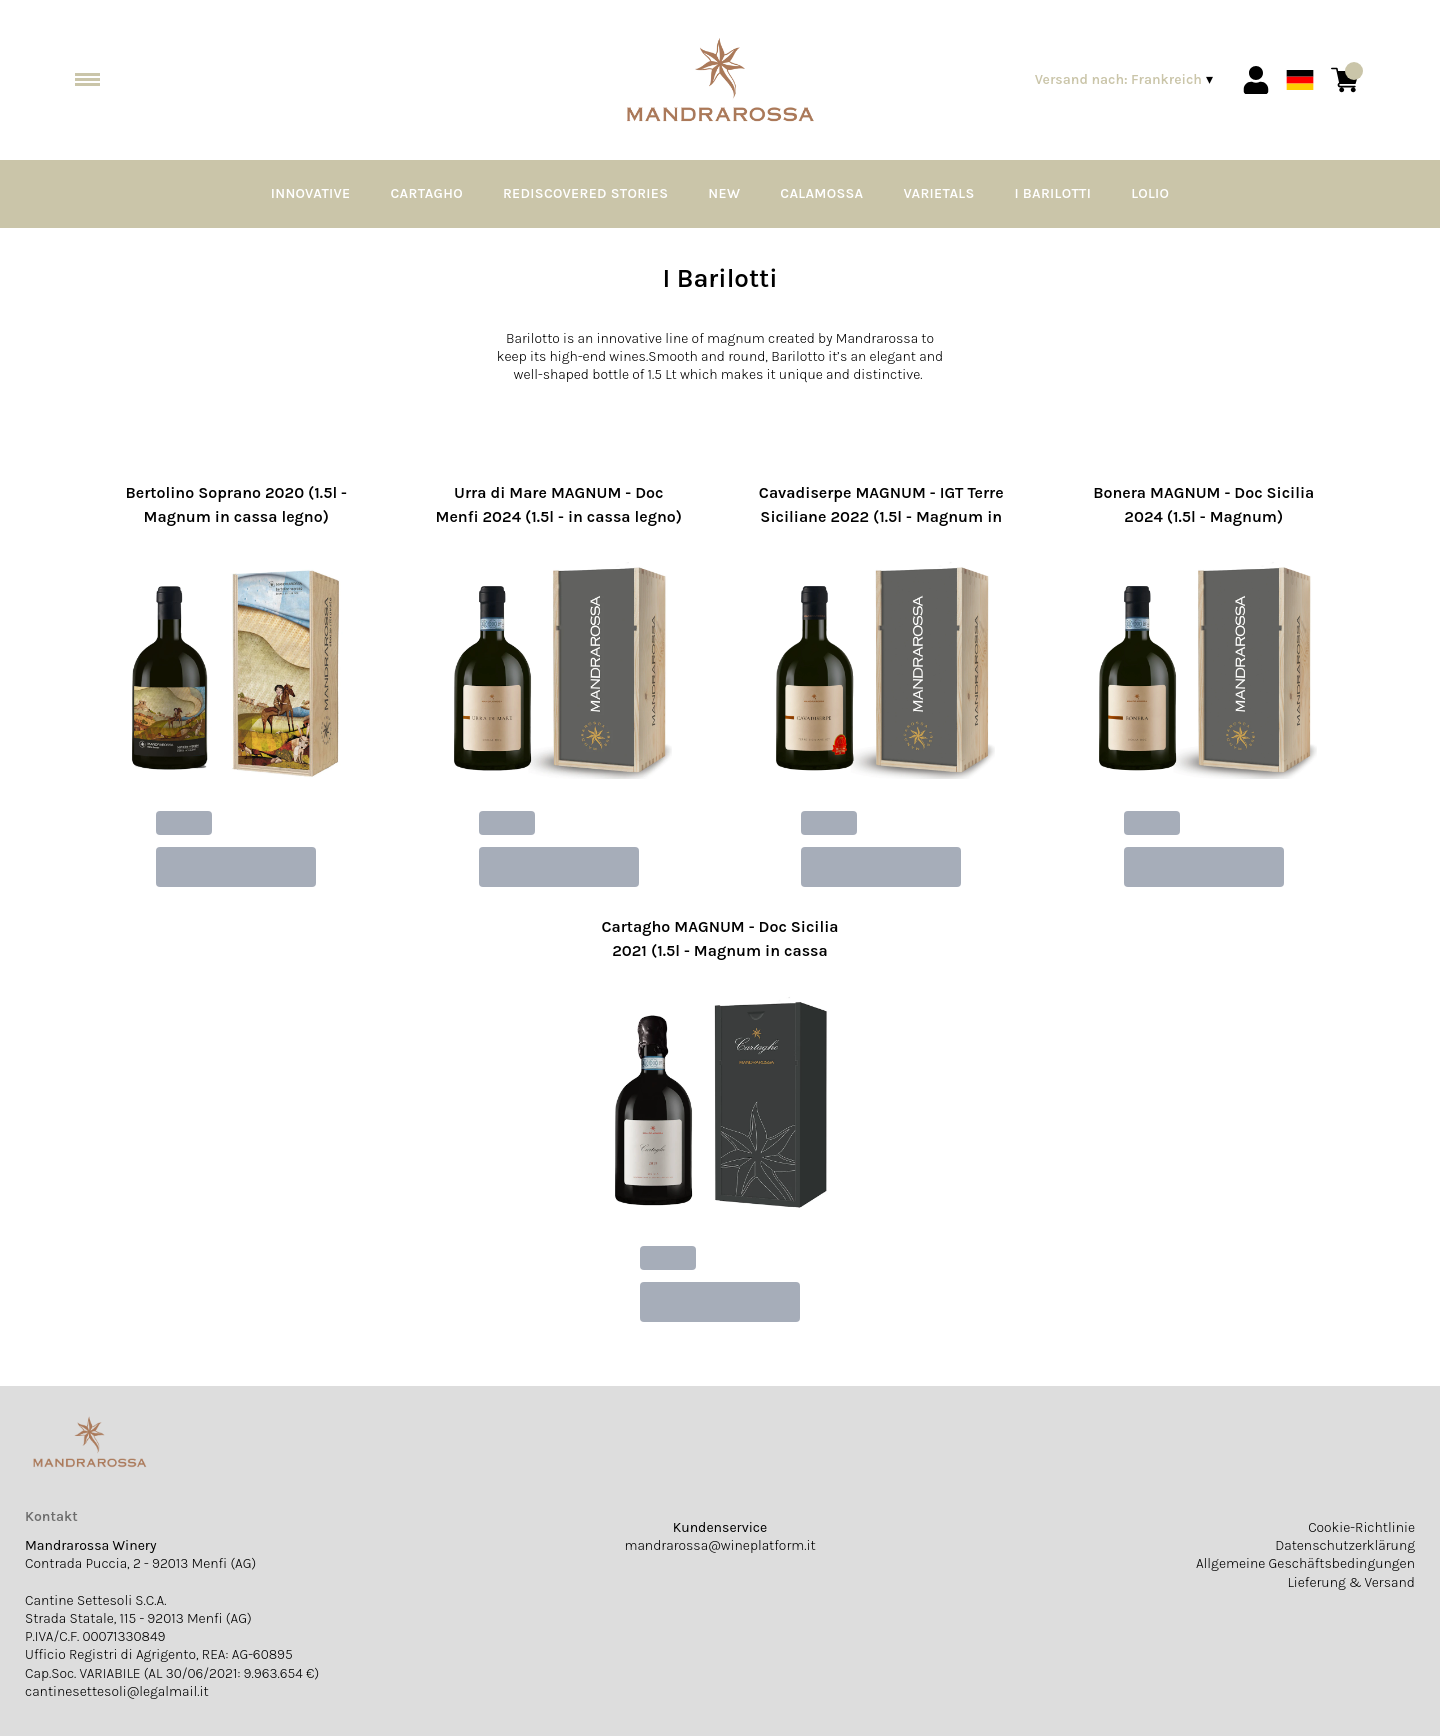 The height and width of the screenshot is (1736, 1440). Describe the element at coordinates (719, 1545) in the screenshot. I see `mandrarossa@wineplatform.it` at that location.